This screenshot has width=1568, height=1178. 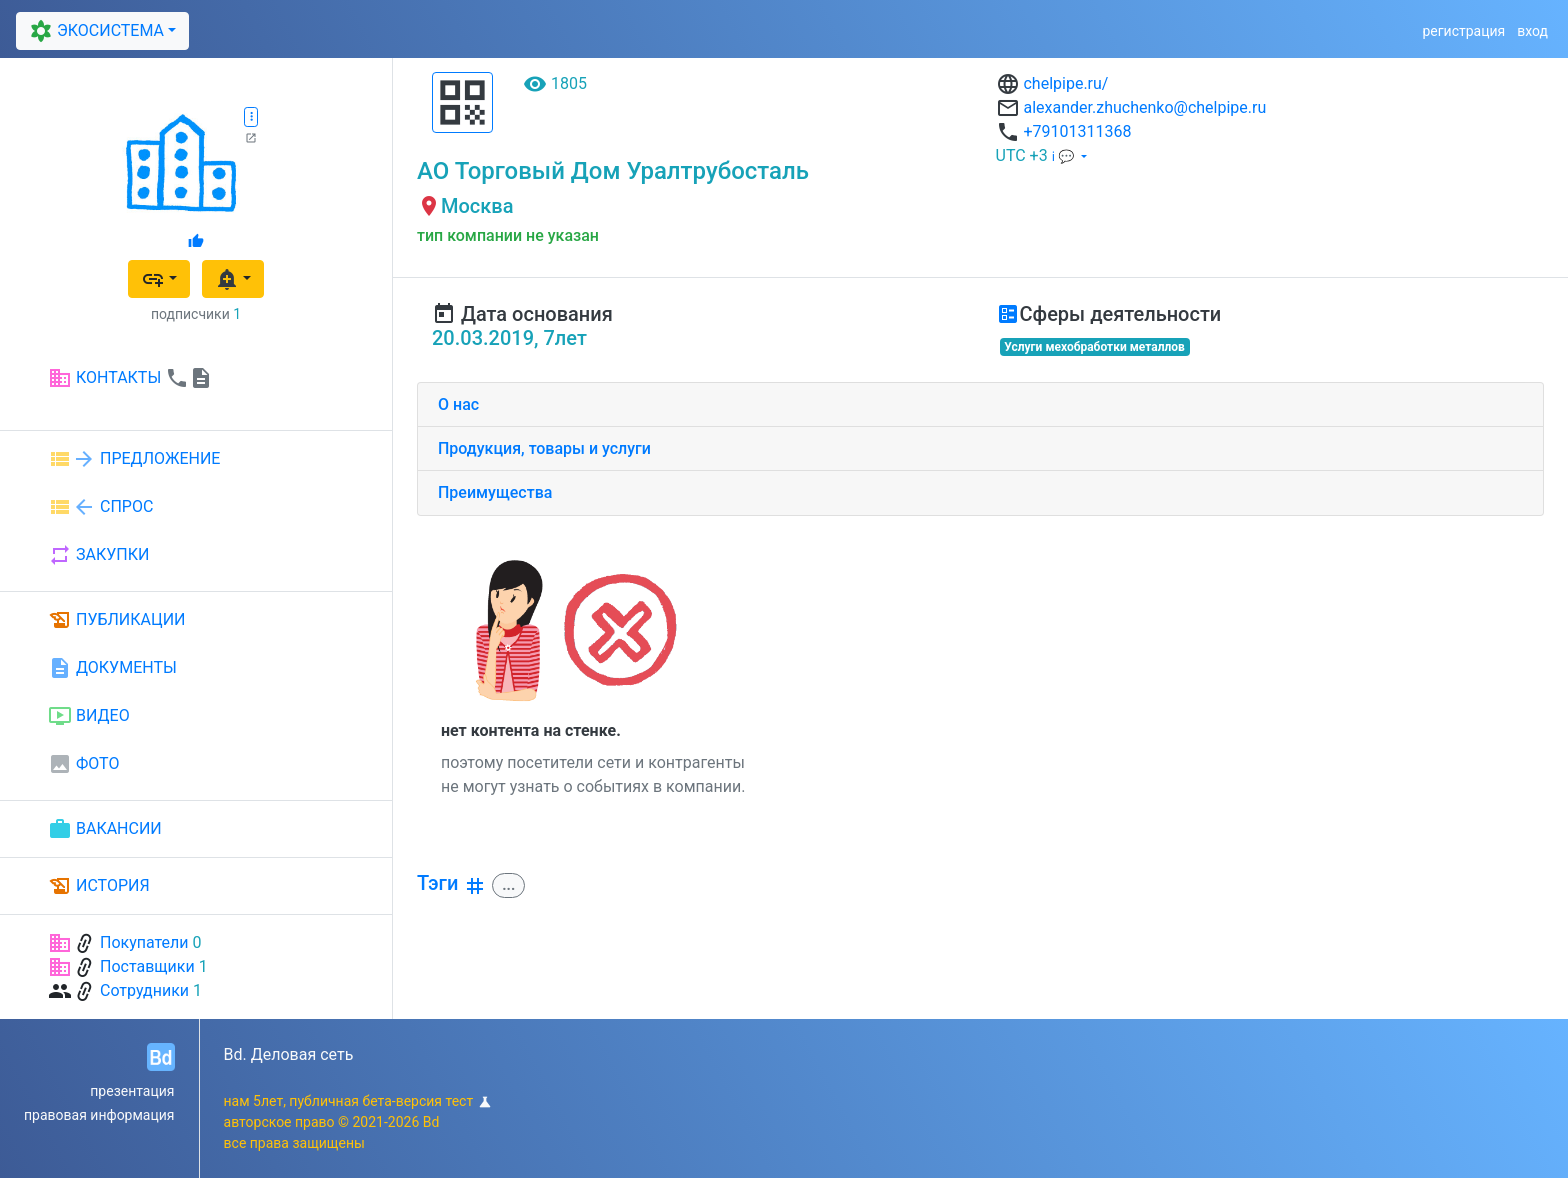 I want to click on ЭКОСИСТЕМА, so click(x=94, y=30).